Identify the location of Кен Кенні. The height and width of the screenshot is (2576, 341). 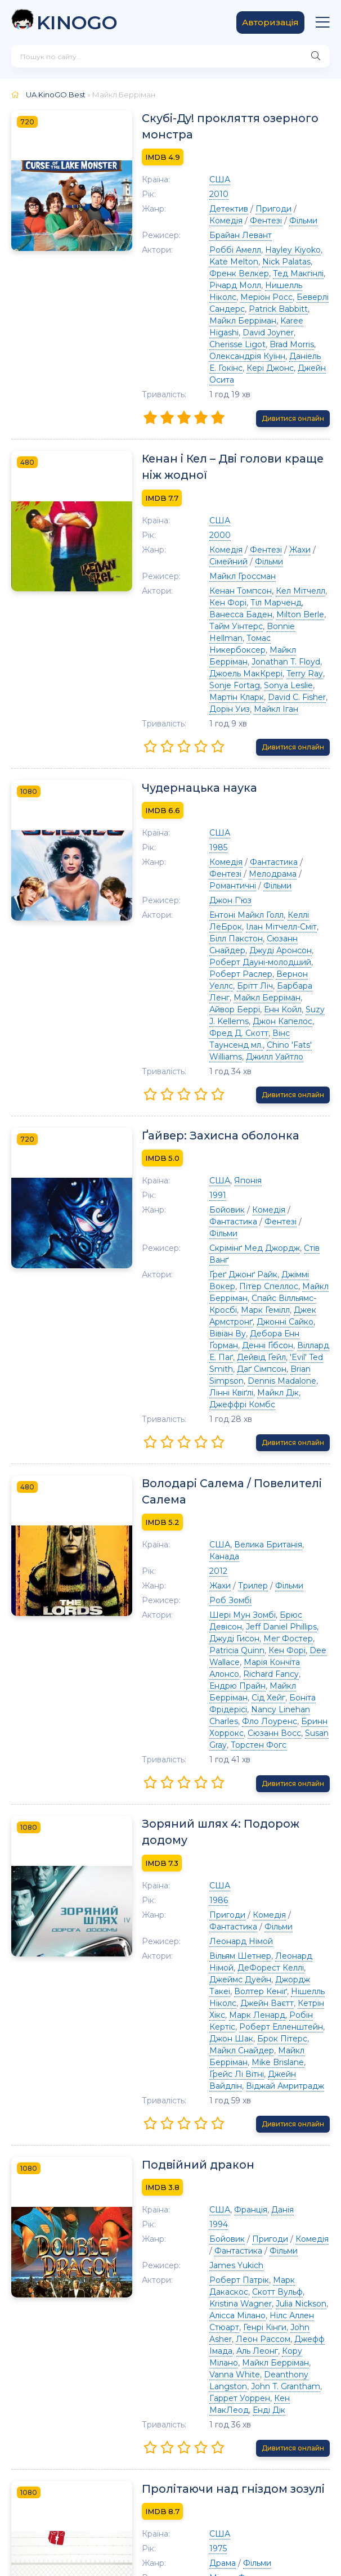
(271, 2404).